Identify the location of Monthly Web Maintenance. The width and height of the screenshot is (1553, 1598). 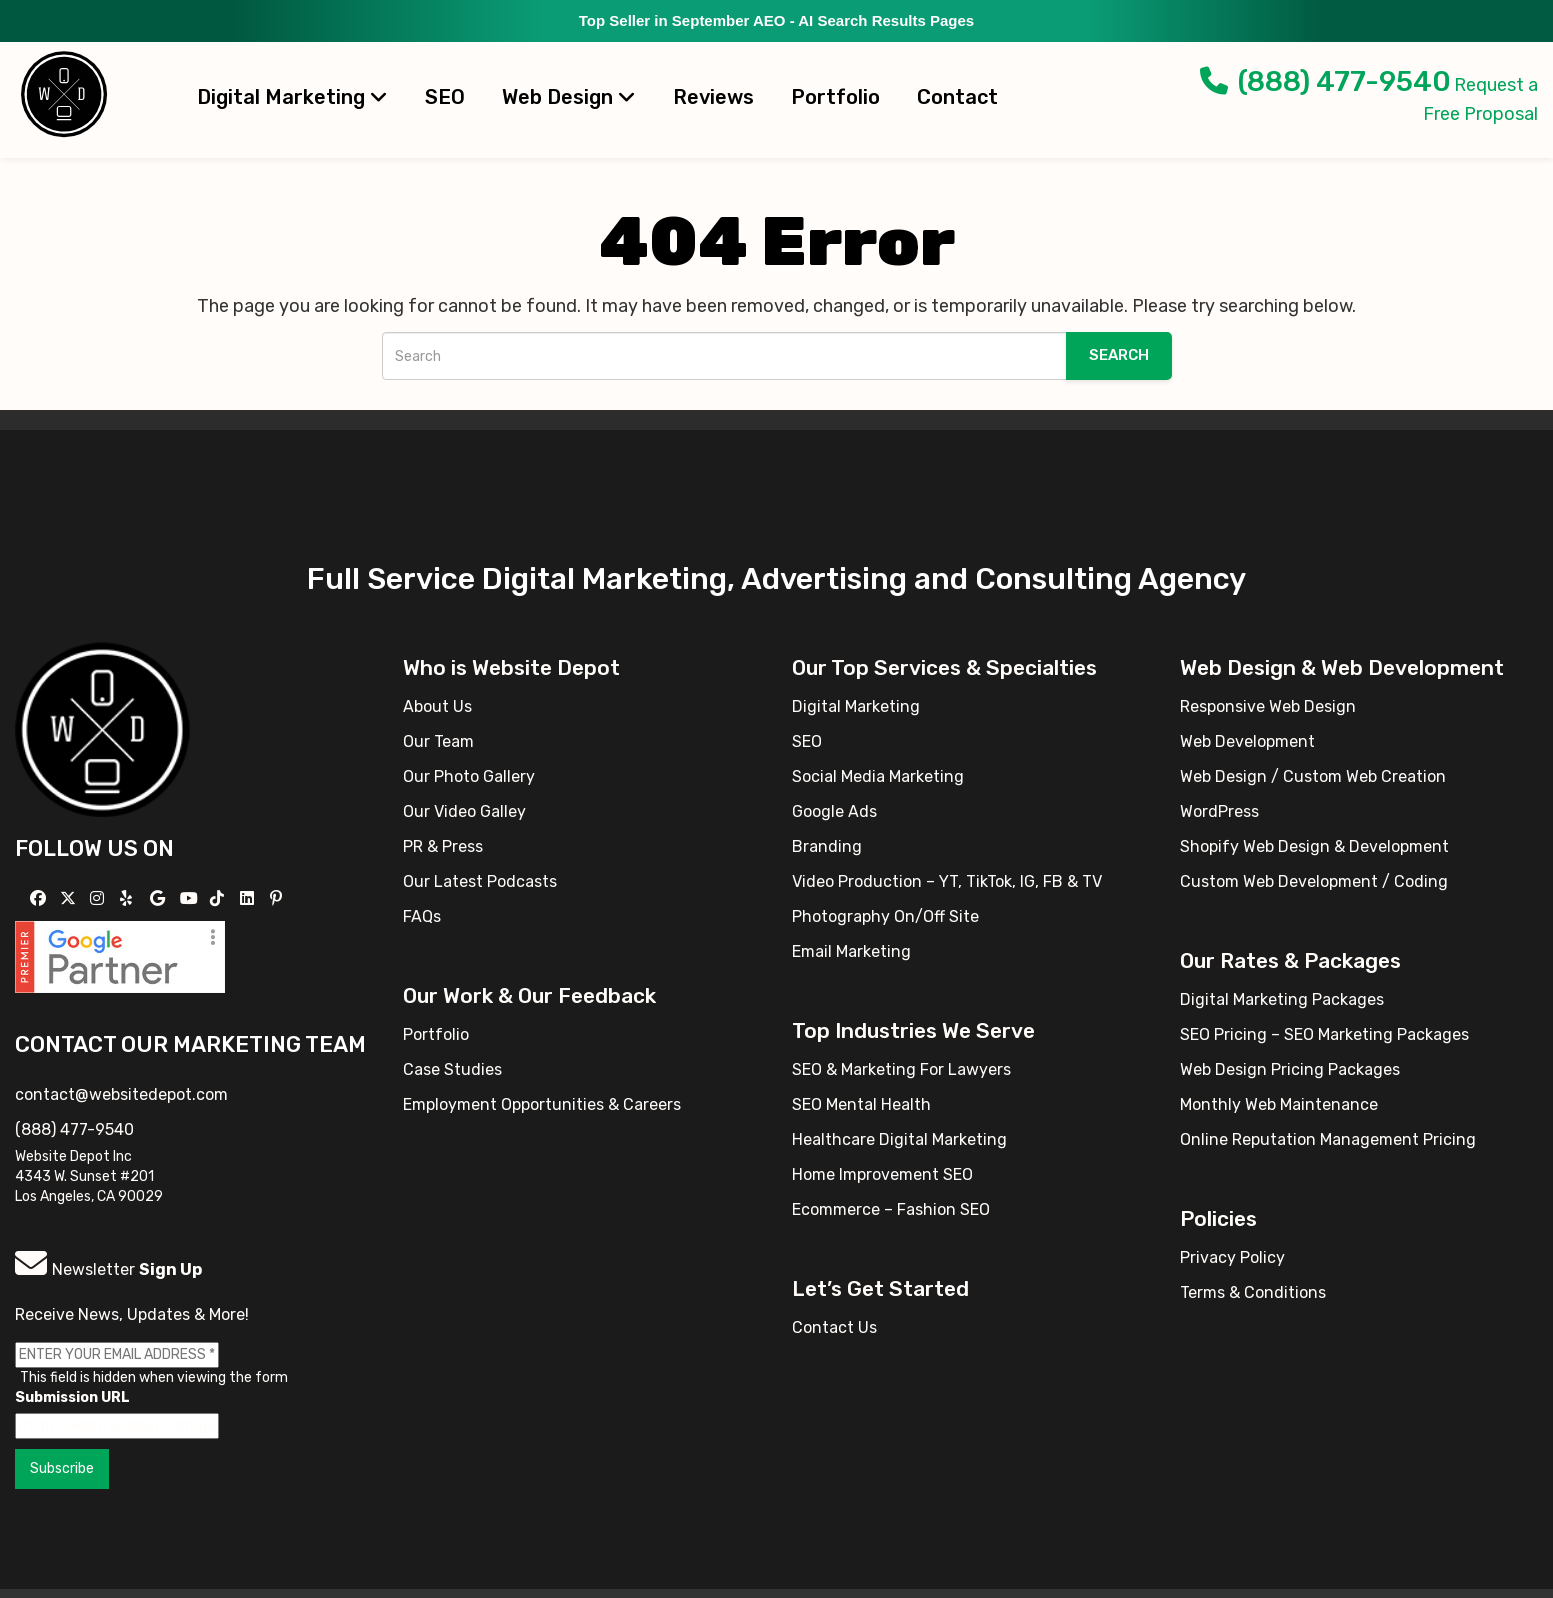
(1279, 1104).